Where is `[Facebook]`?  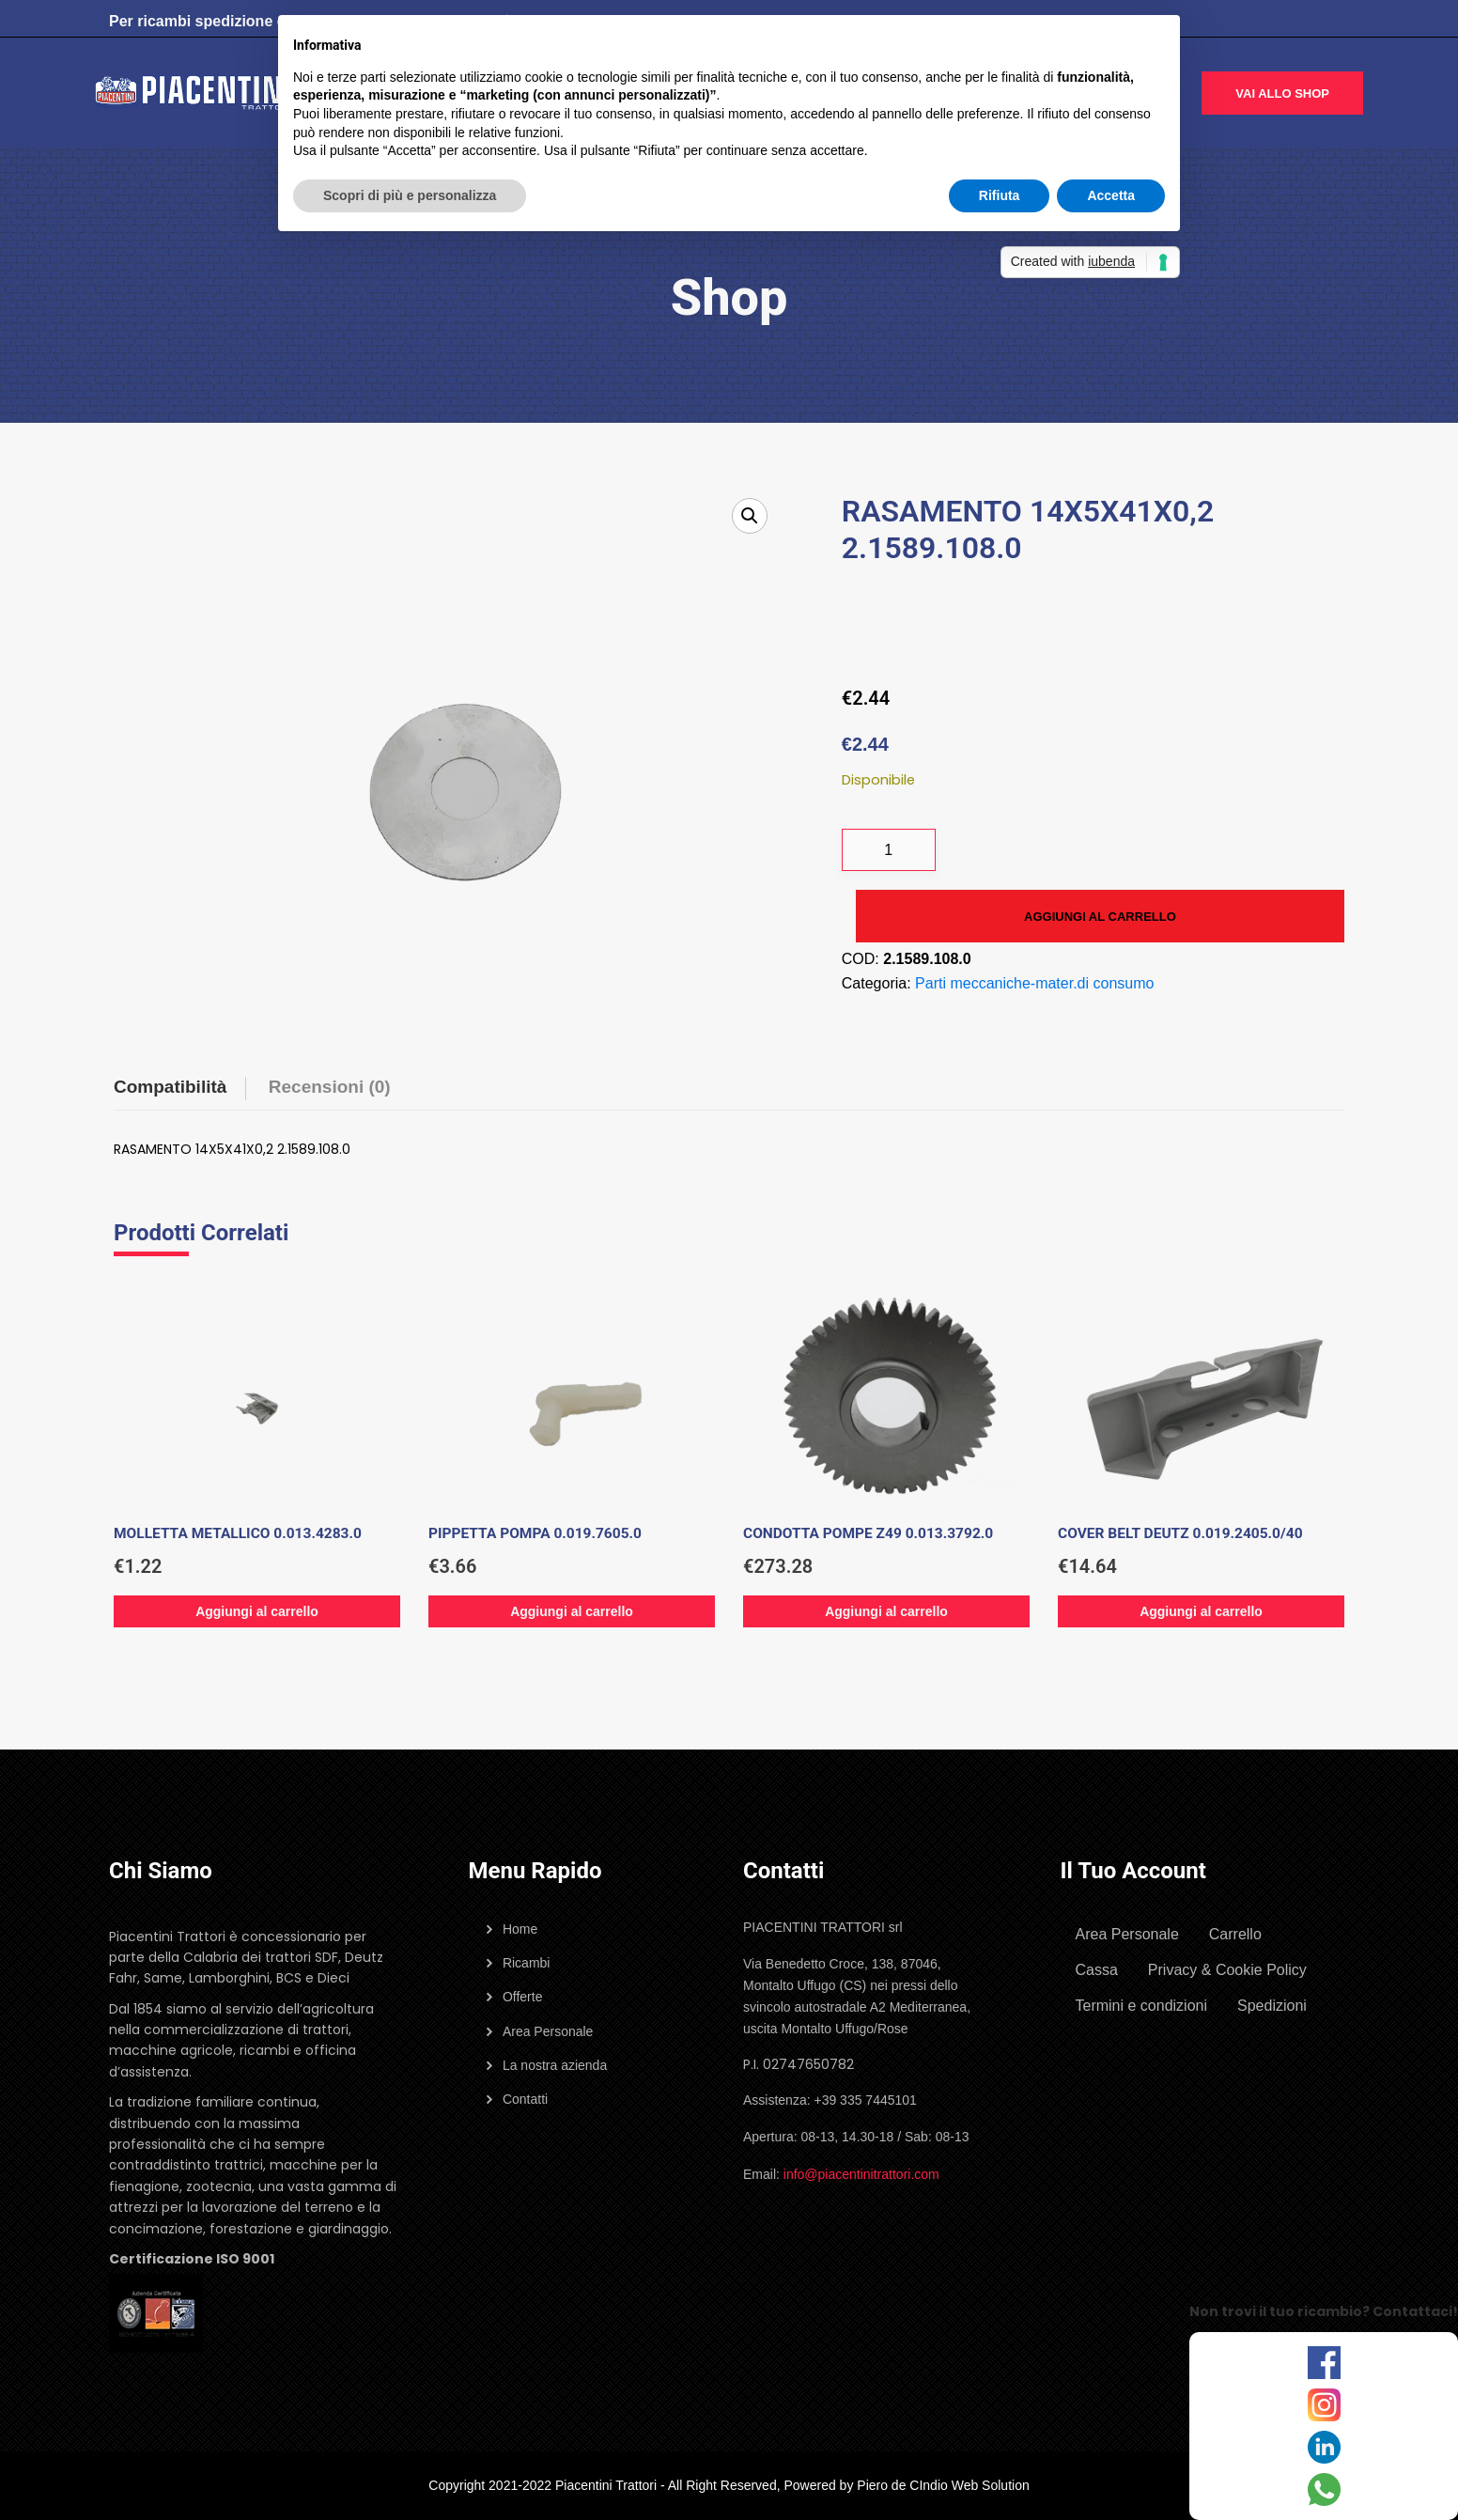 [Facebook] is located at coordinates (1324, 2362).